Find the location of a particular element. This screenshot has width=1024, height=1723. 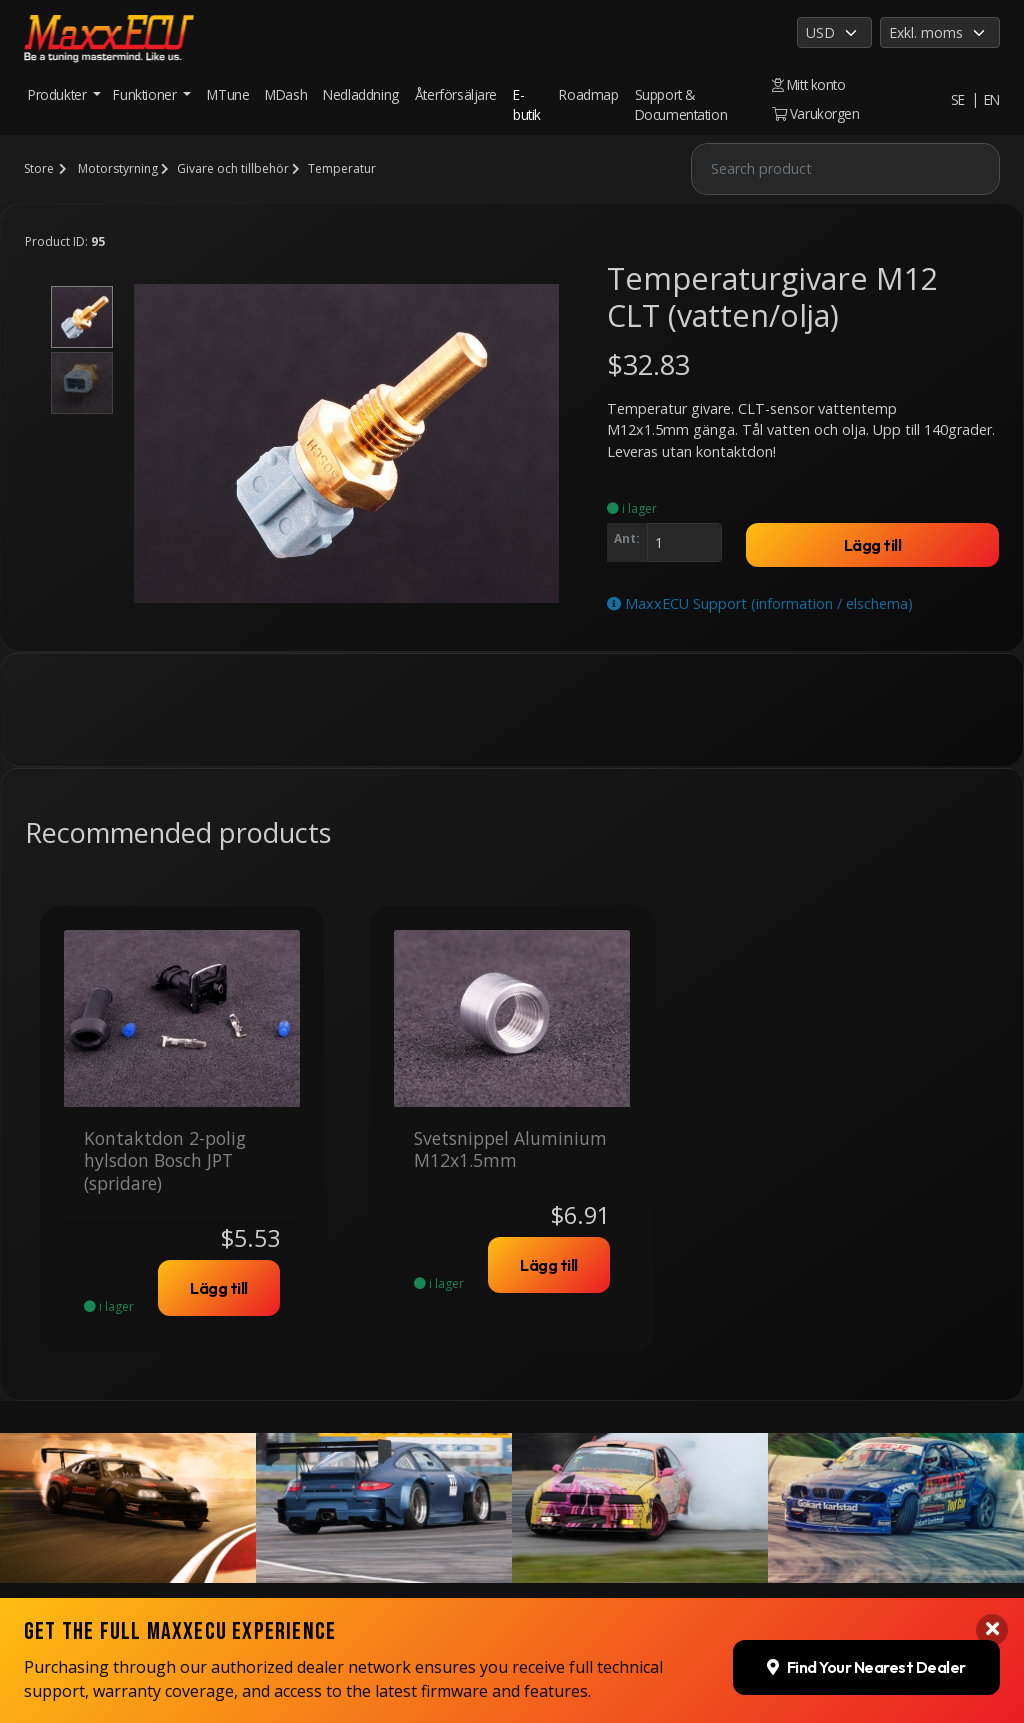

Funktioner [button] is located at coordinates (146, 94).